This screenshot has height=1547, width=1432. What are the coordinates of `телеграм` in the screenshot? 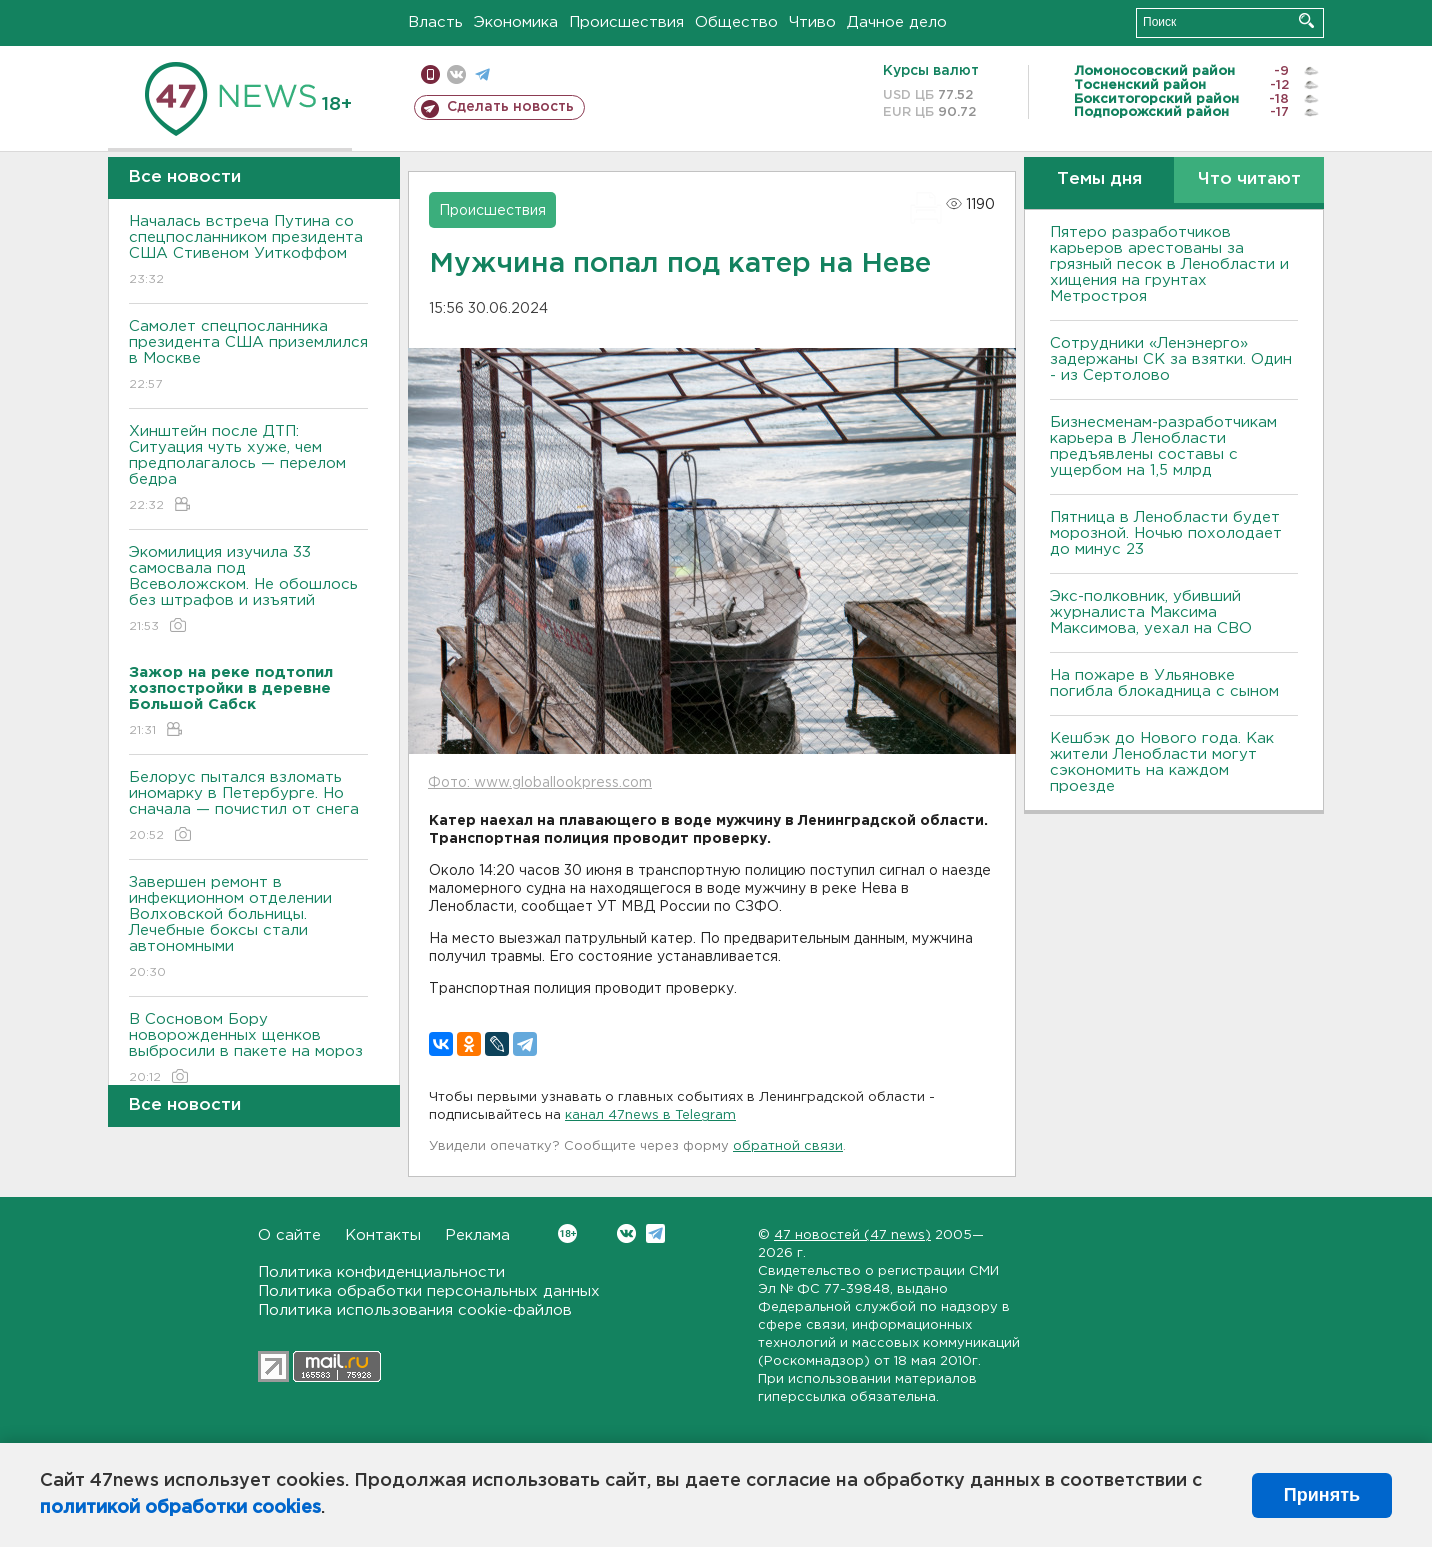 It's located at (482, 74).